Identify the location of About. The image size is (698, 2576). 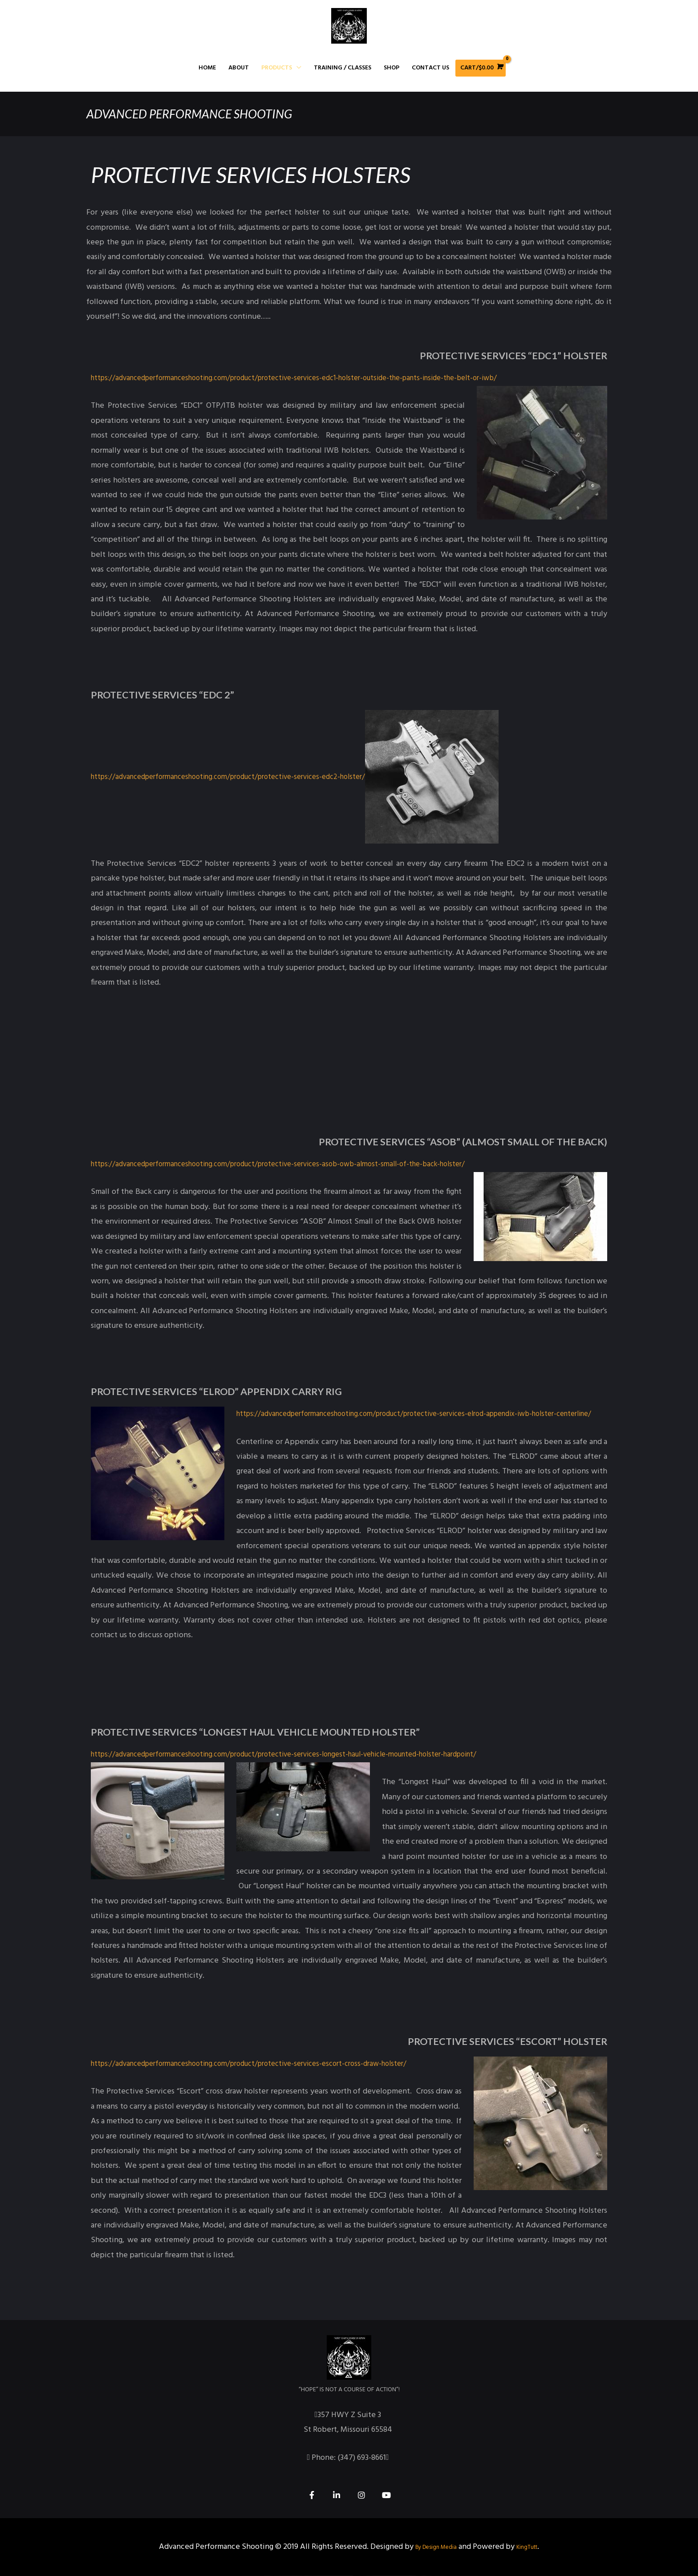
(238, 68).